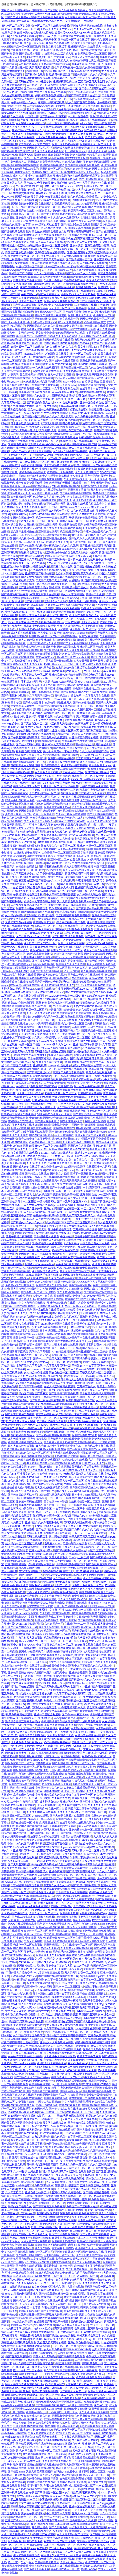  What do you see at coordinates (27, 1330) in the screenshot?
I see `二级毛片免费完版` at bounding box center [27, 1330].